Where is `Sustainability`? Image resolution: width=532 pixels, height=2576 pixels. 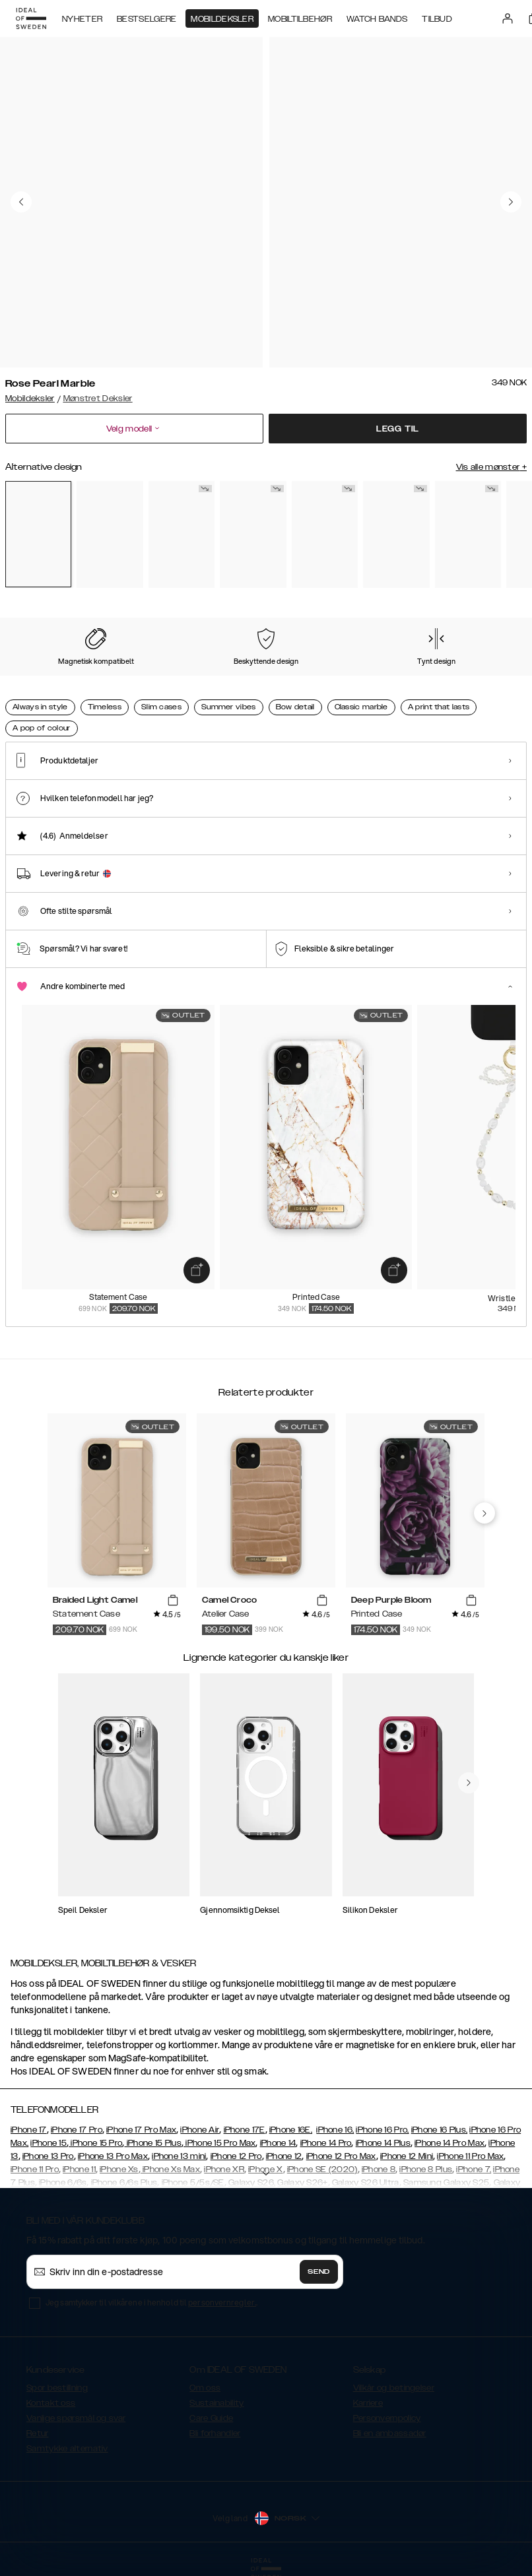
Sustainability is located at coordinates (216, 2403).